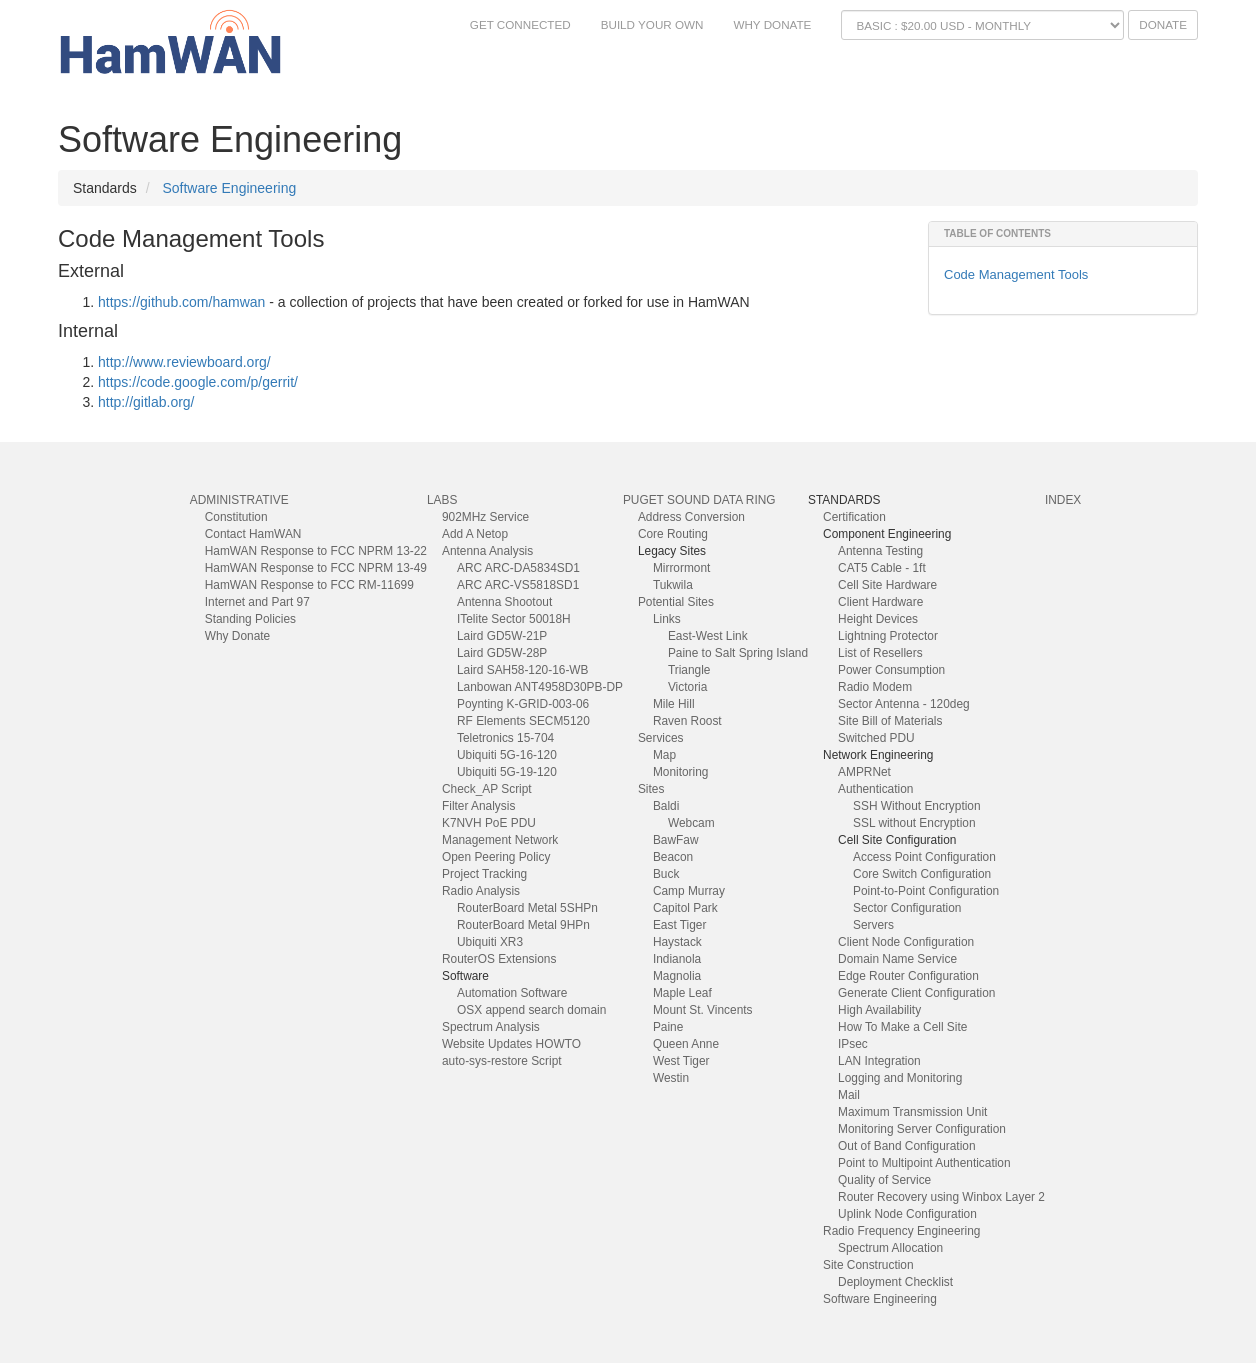 The image size is (1256, 1363). What do you see at coordinates (687, 687) in the screenshot?
I see `Victoria` at bounding box center [687, 687].